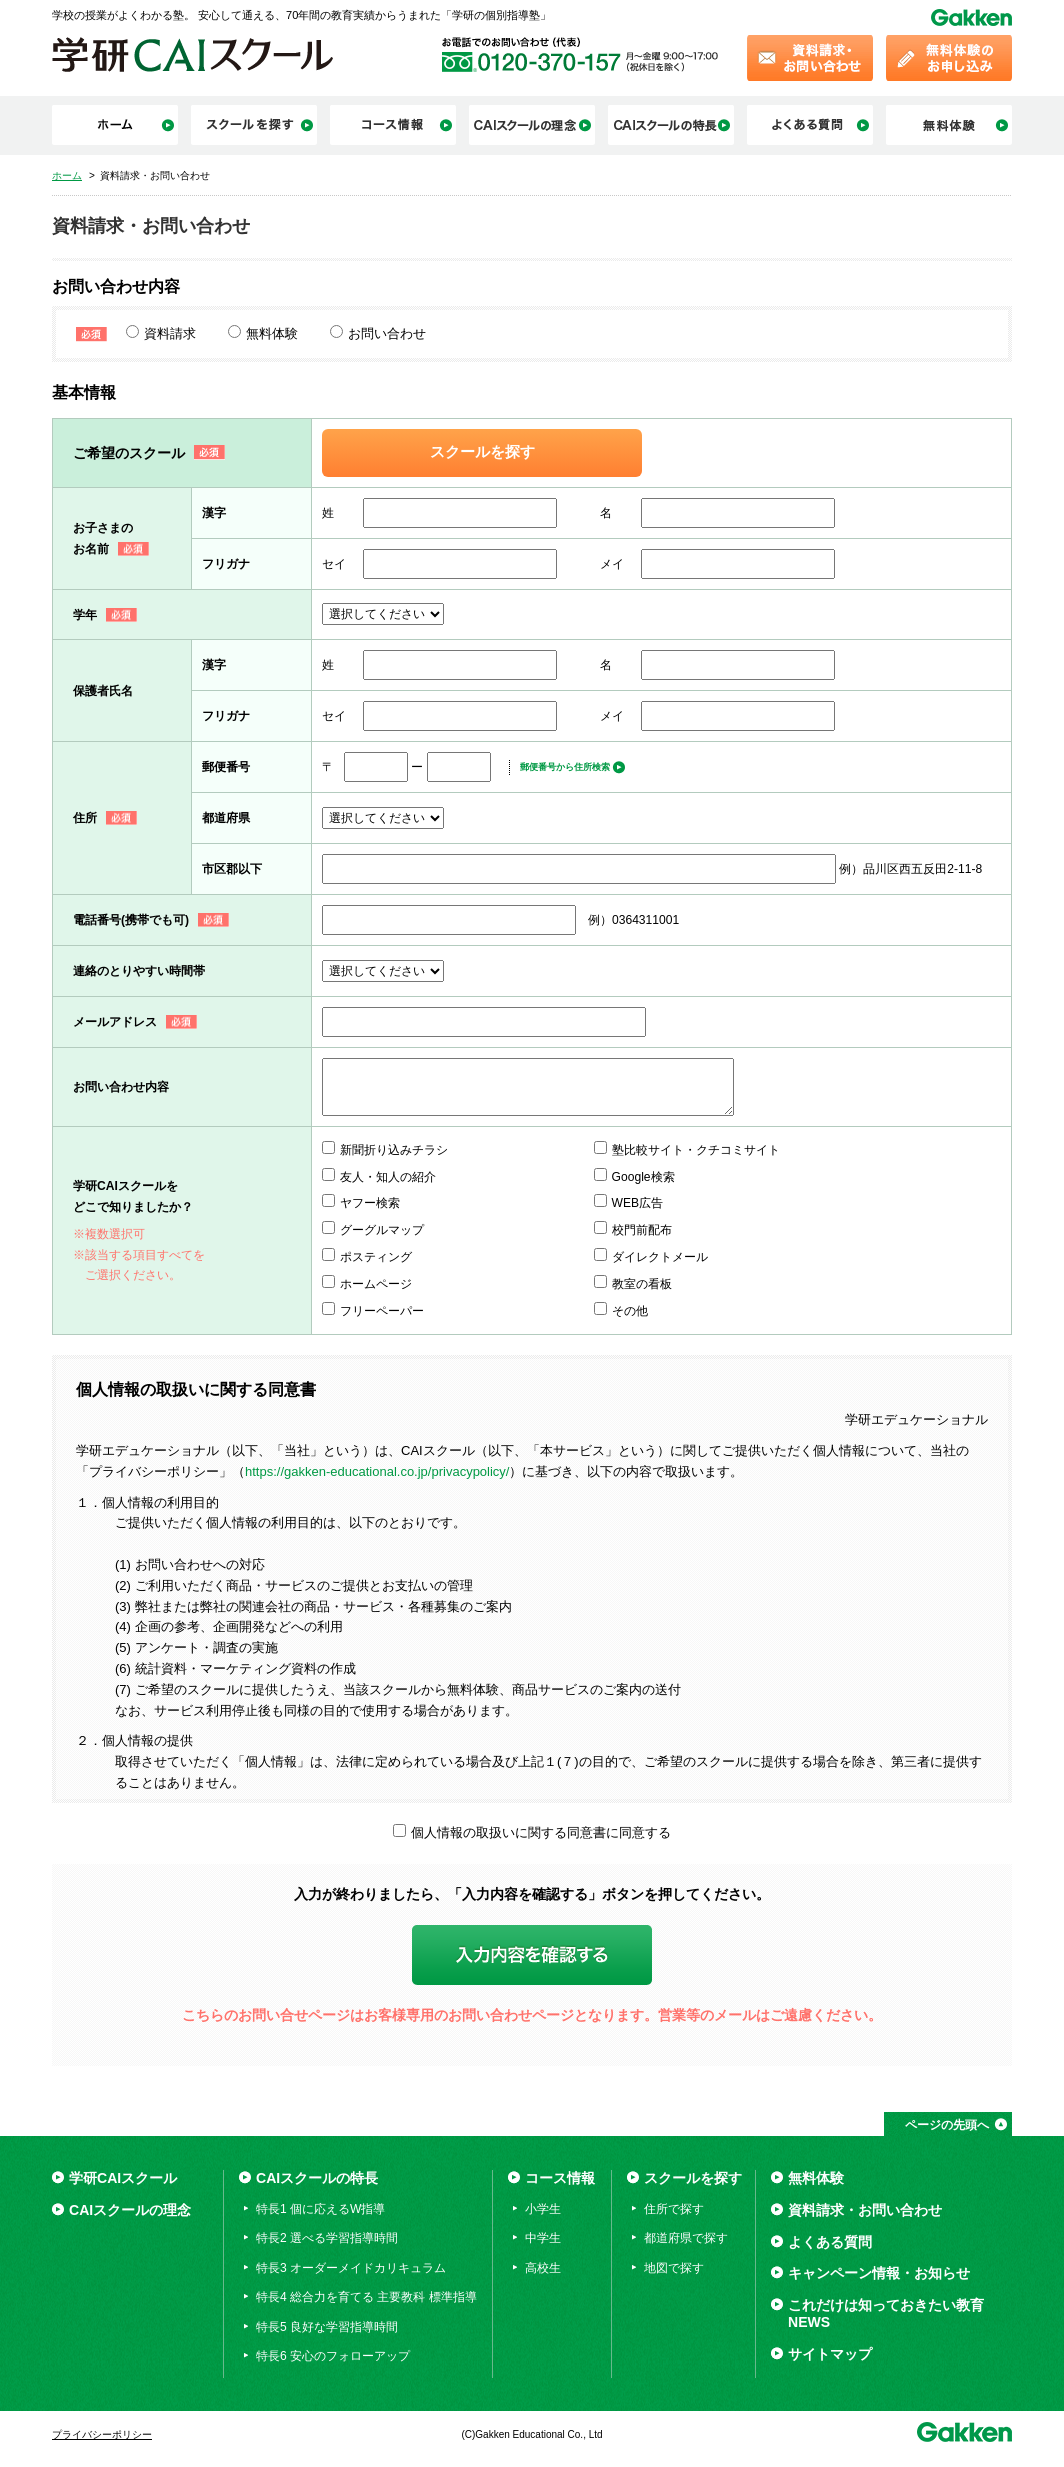 This screenshot has height=2467, width=1064. Describe the element at coordinates (686, 2238) in the screenshot. I see `都道府県で探す` at that location.